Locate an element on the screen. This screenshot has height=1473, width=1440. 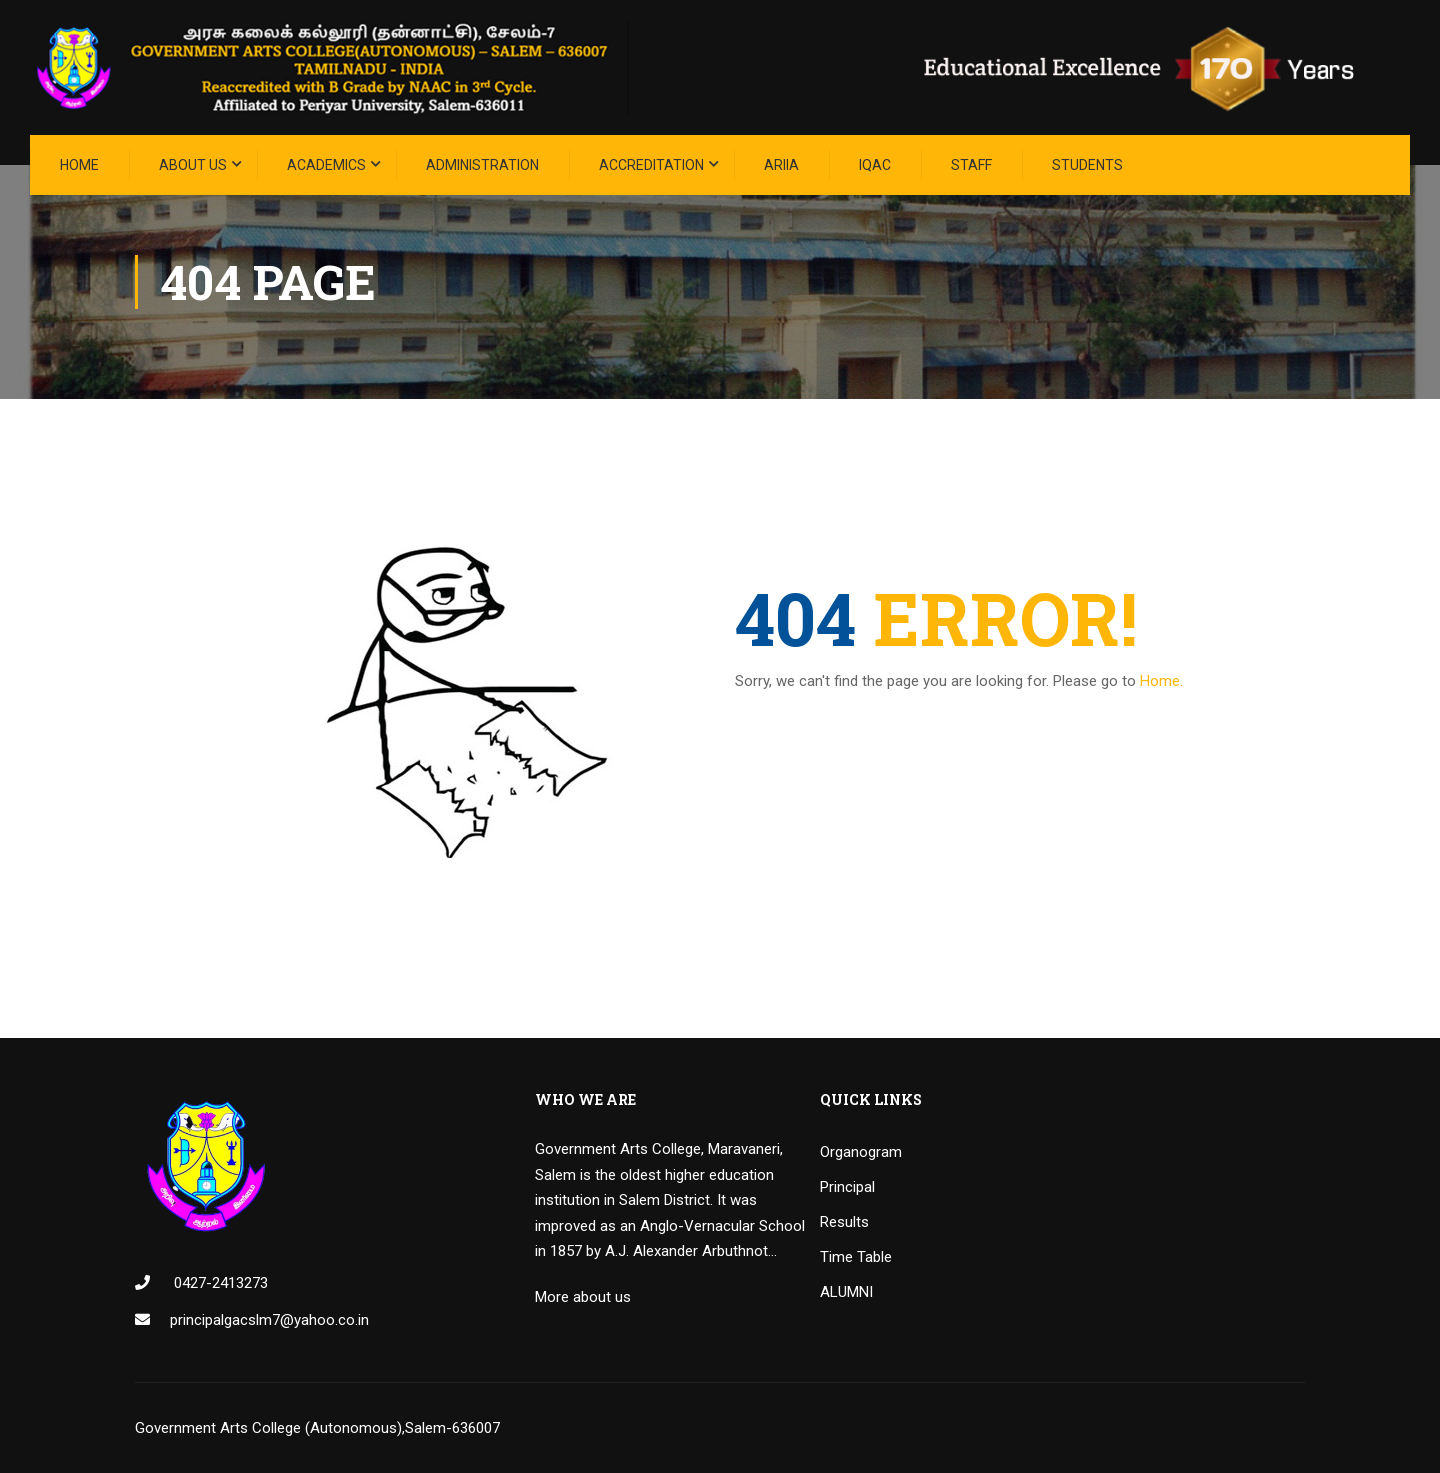
Time Table is located at coordinates (856, 1257).